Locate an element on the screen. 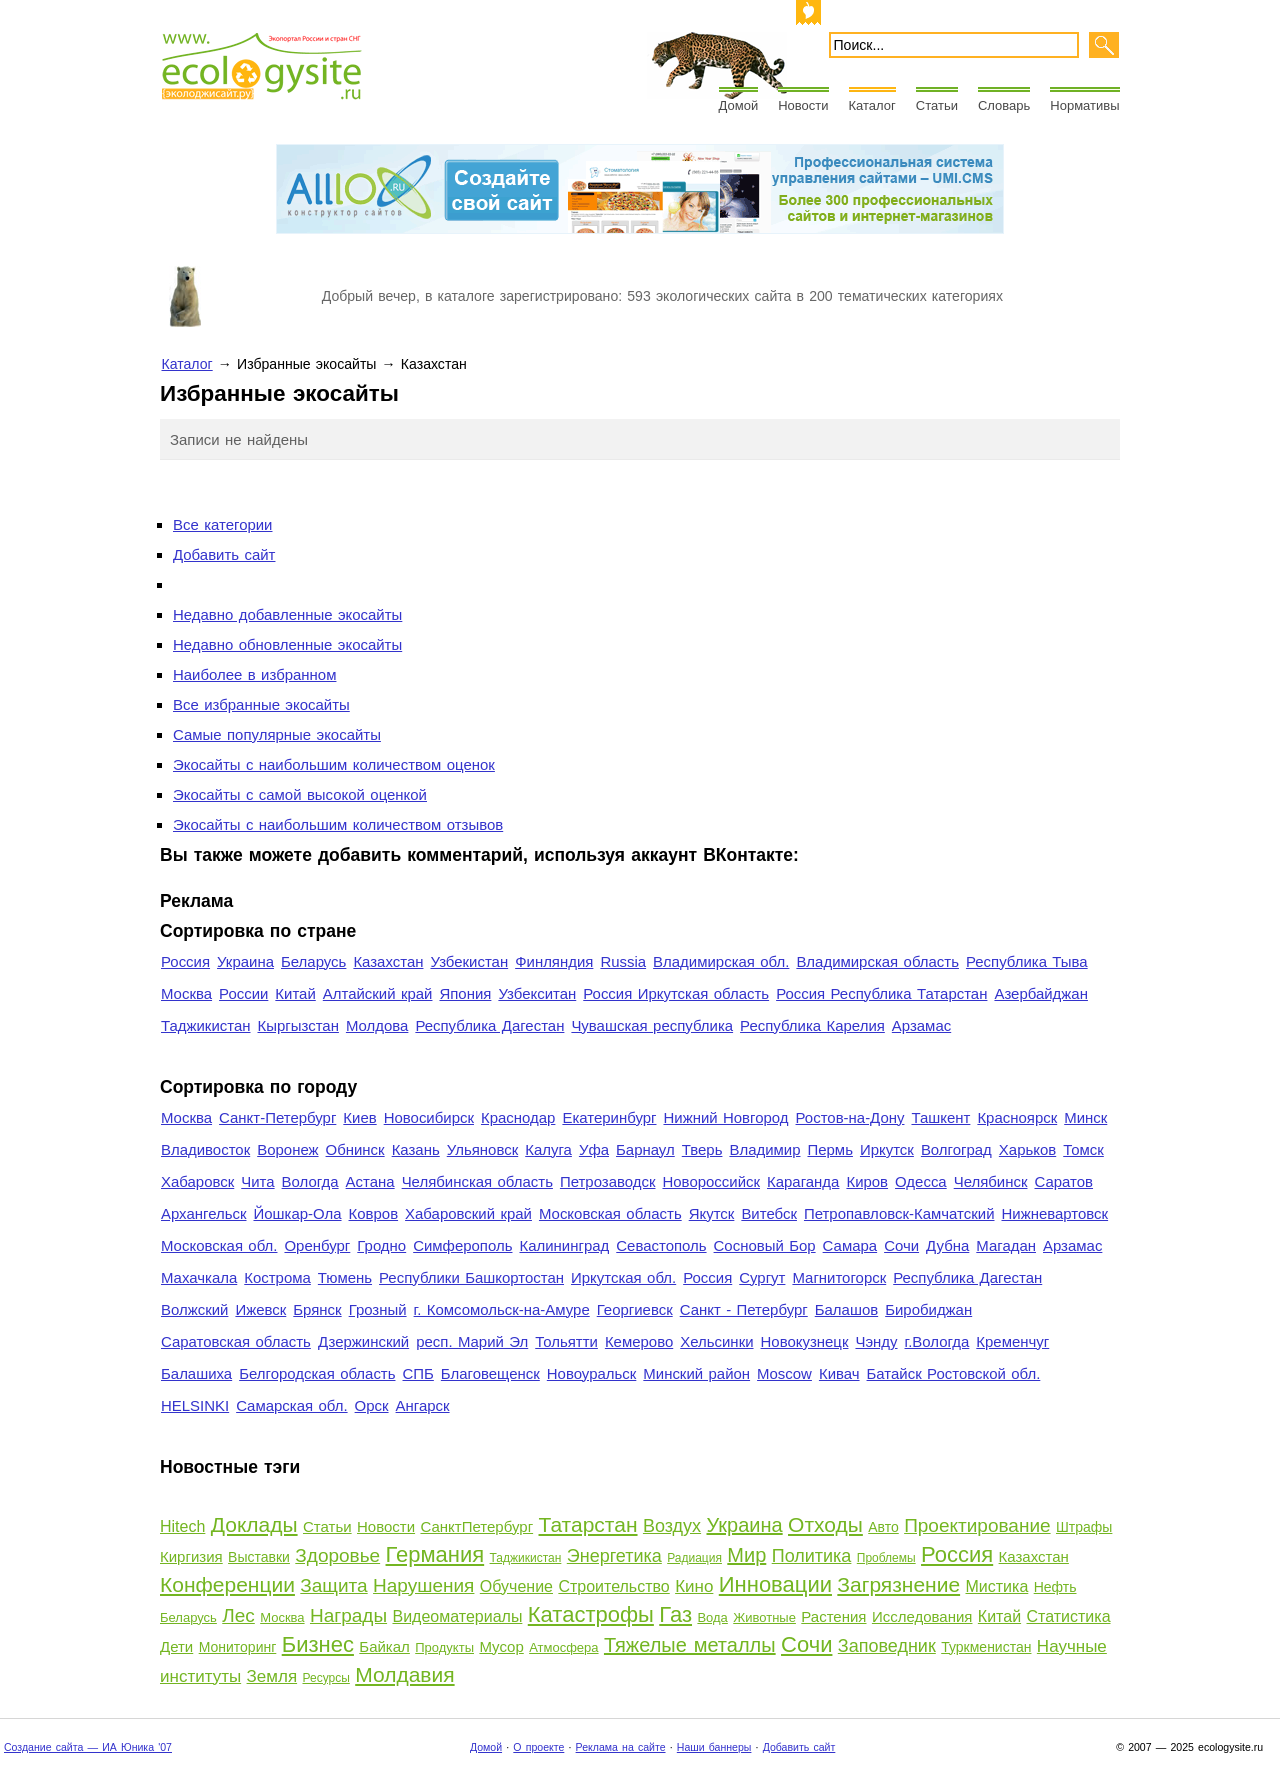 This screenshot has height=1765, width=1280. Политика is located at coordinates (812, 1556).